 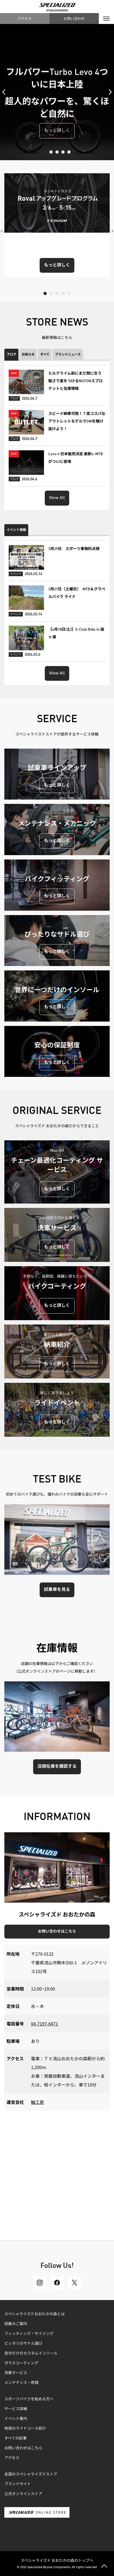 I want to click on 4 [tab], so click(x=63, y=152).